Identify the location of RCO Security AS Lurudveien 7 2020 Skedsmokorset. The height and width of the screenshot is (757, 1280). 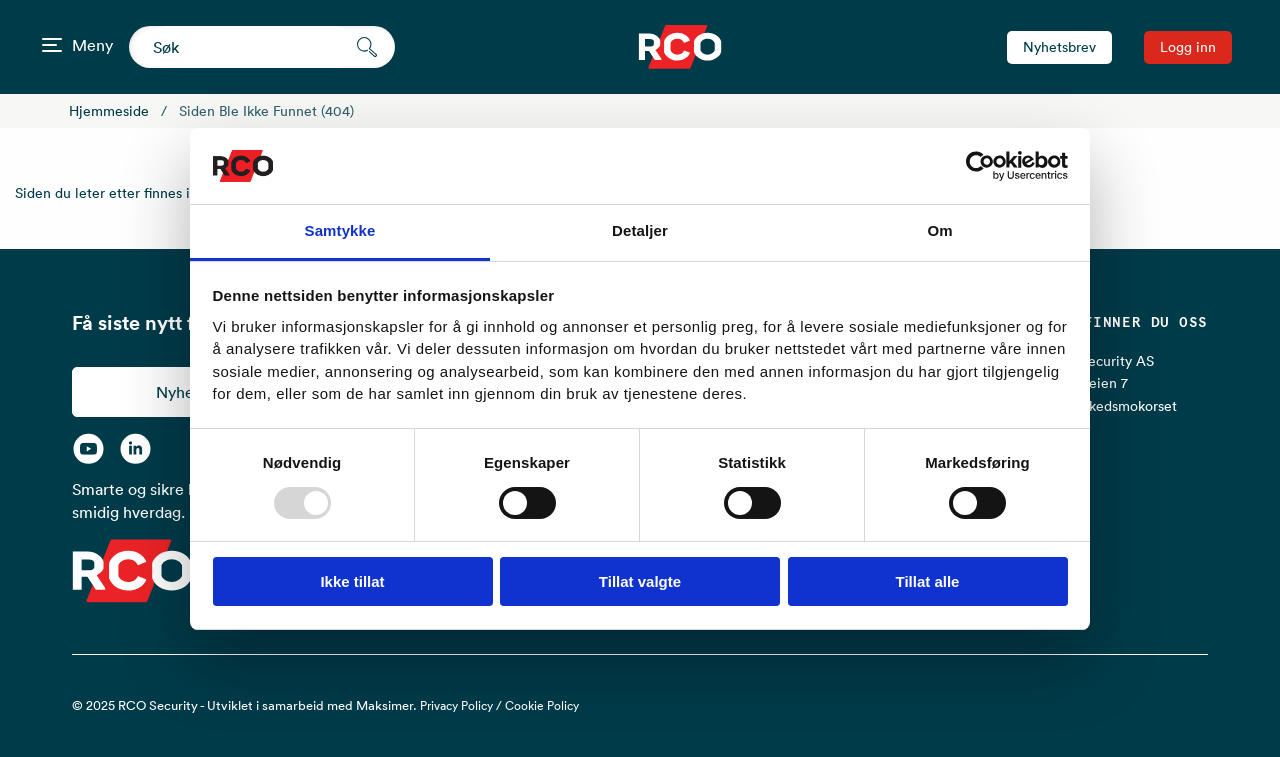
(1111, 383).